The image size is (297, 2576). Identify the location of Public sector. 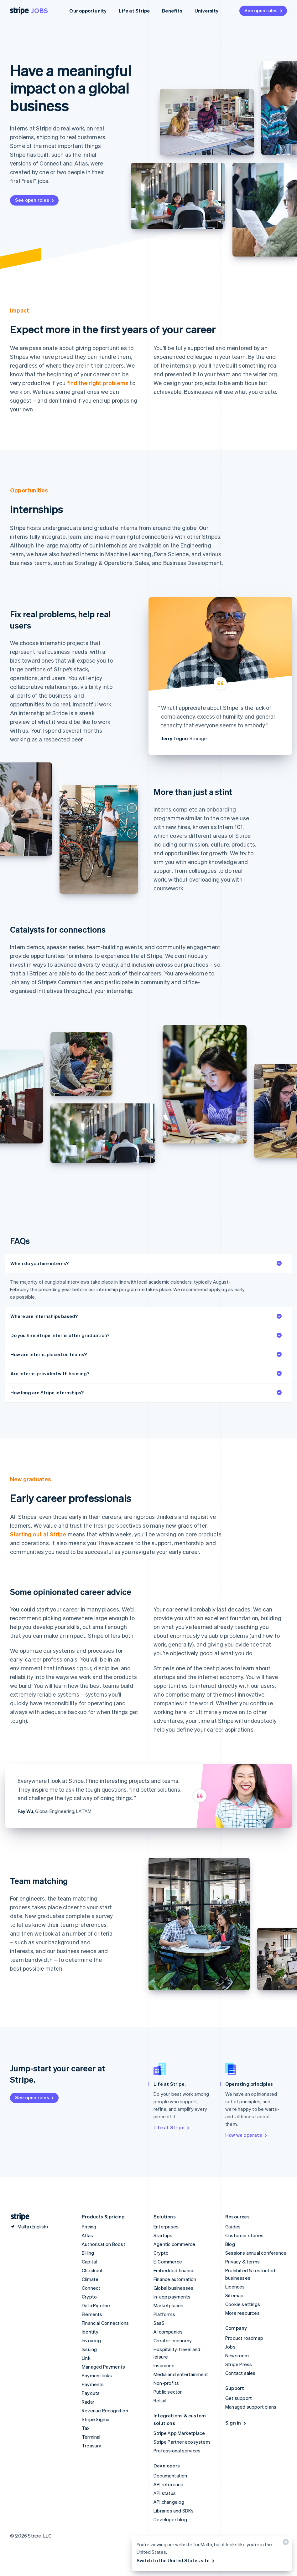
(168, 2392).